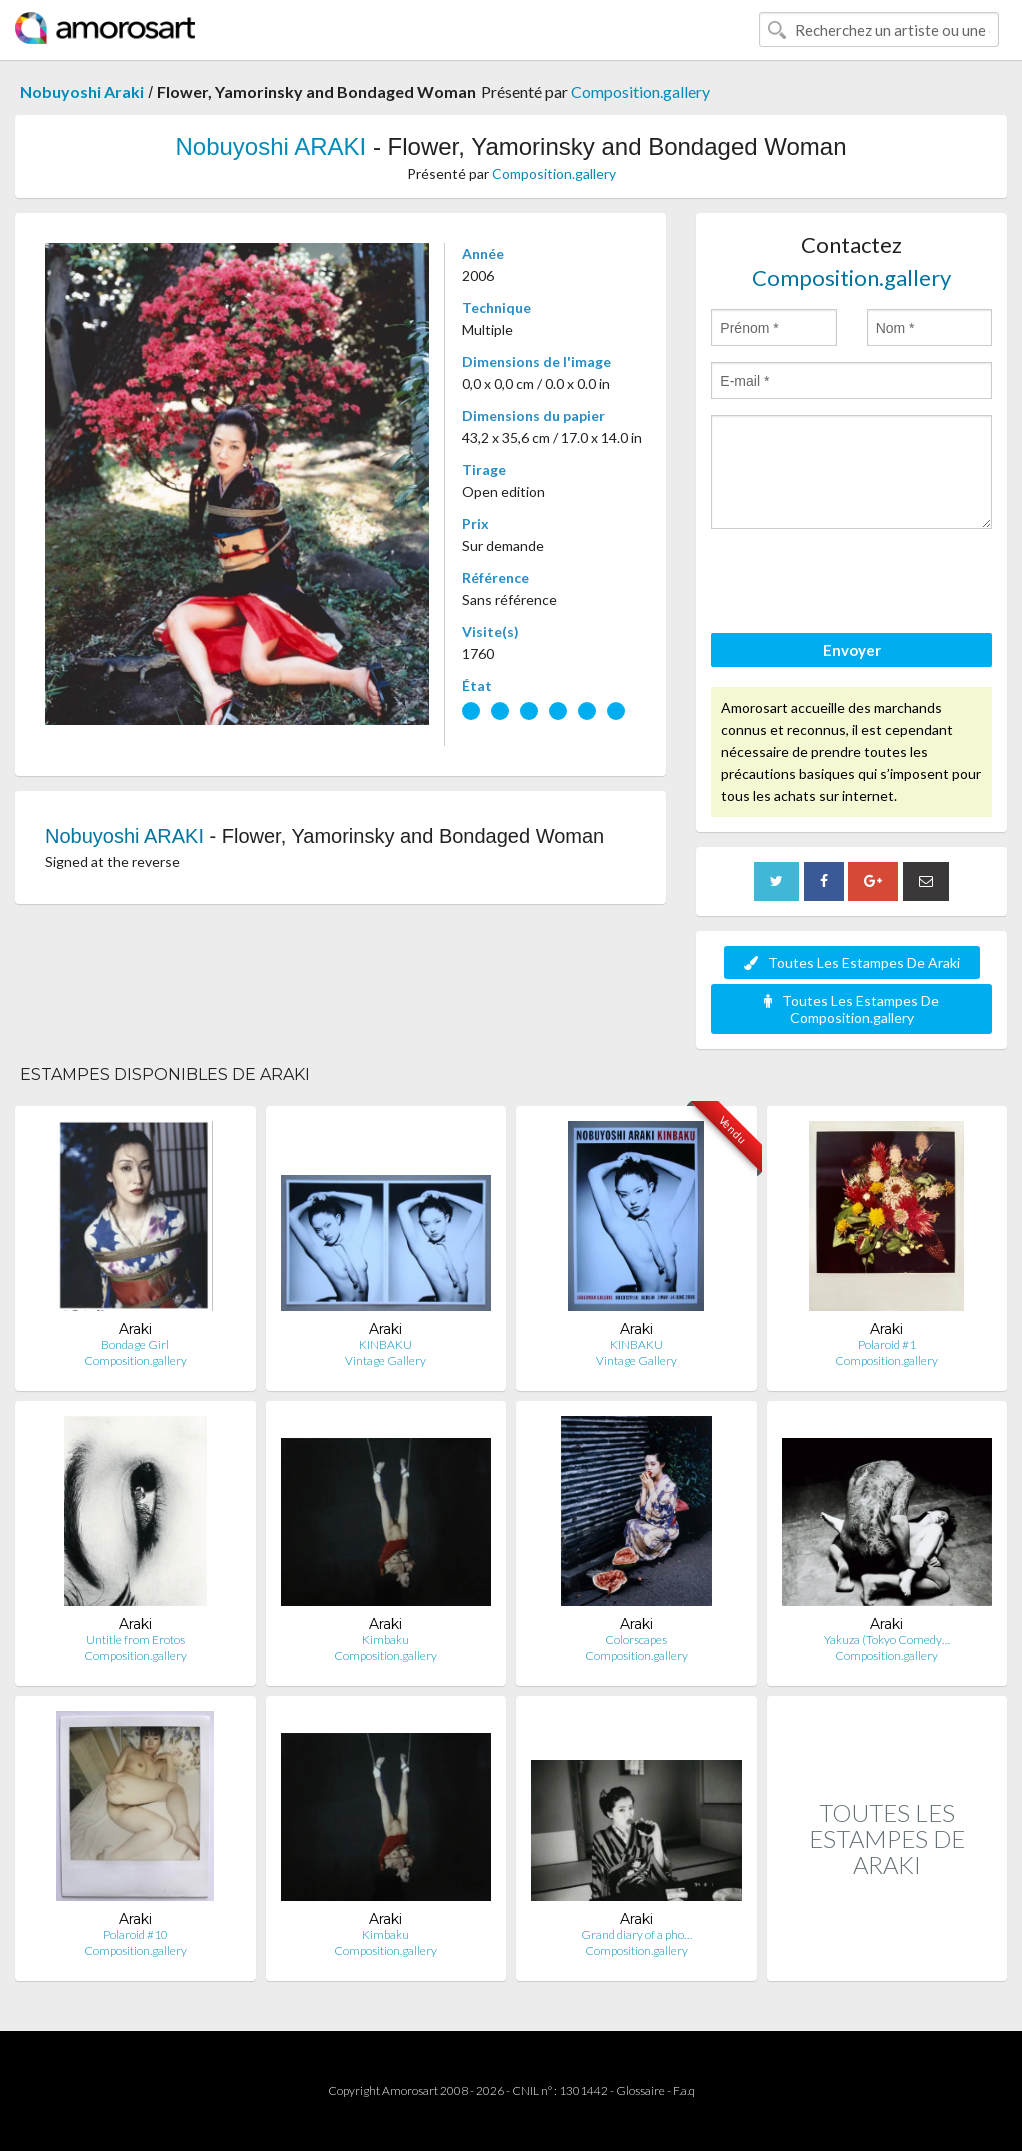 The height and width of the screenshot is (2151, 1022). Describe the element at coordinates (385, 1360) in the screenshot. I see `Vintage Gallery` at that location.